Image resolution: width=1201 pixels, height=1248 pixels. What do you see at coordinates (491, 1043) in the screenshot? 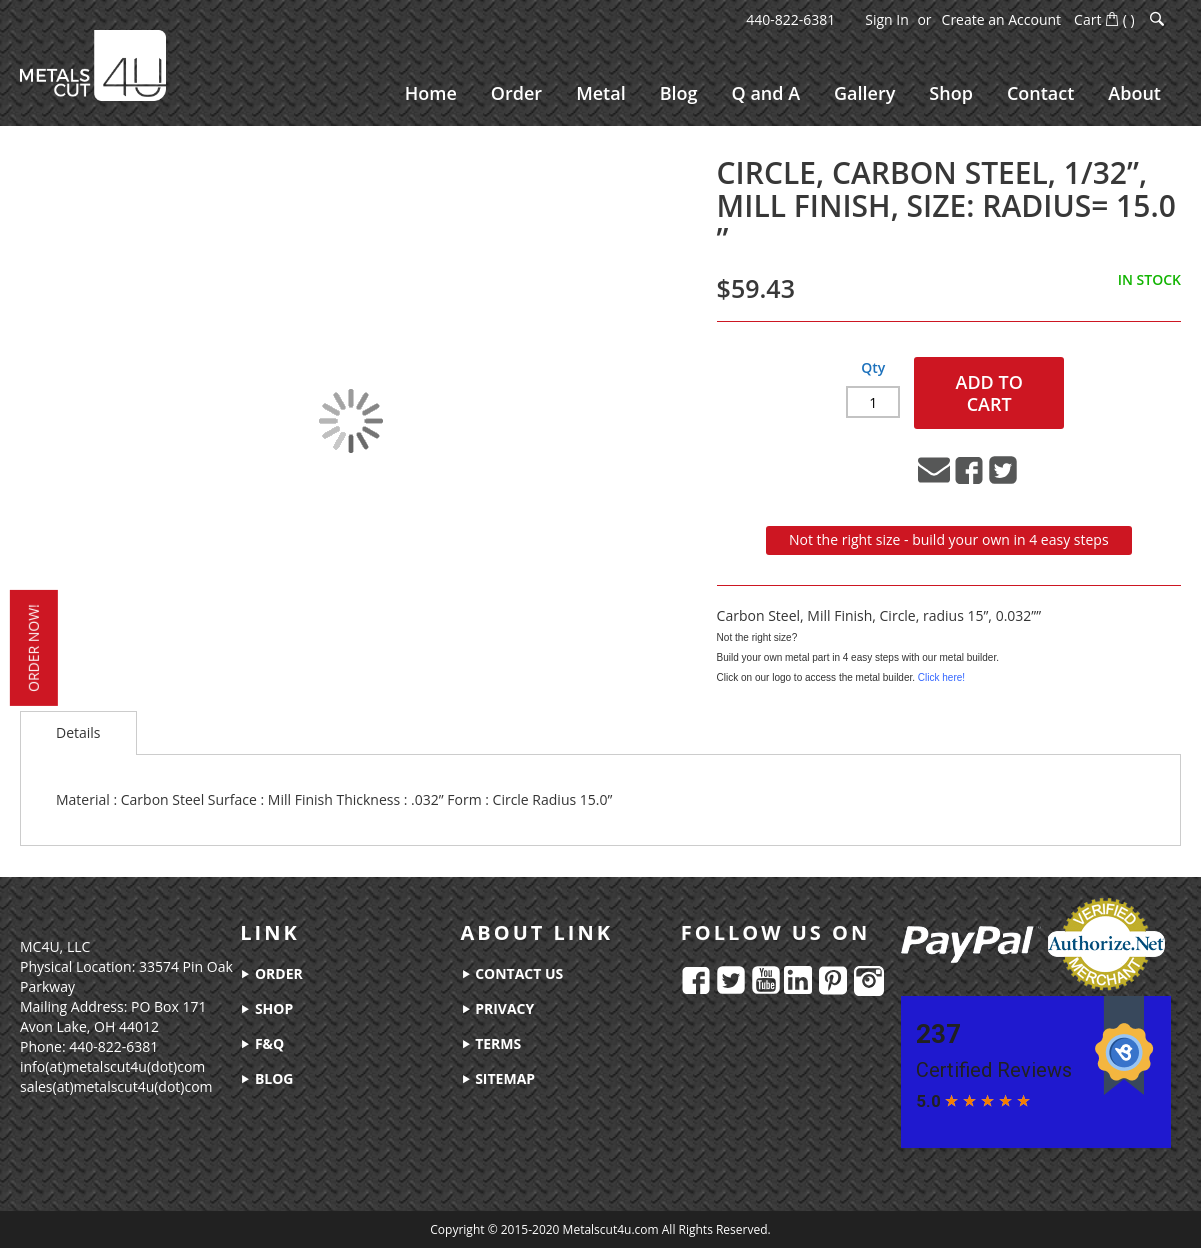
I see `terms` at bounding box center [491, 1043].